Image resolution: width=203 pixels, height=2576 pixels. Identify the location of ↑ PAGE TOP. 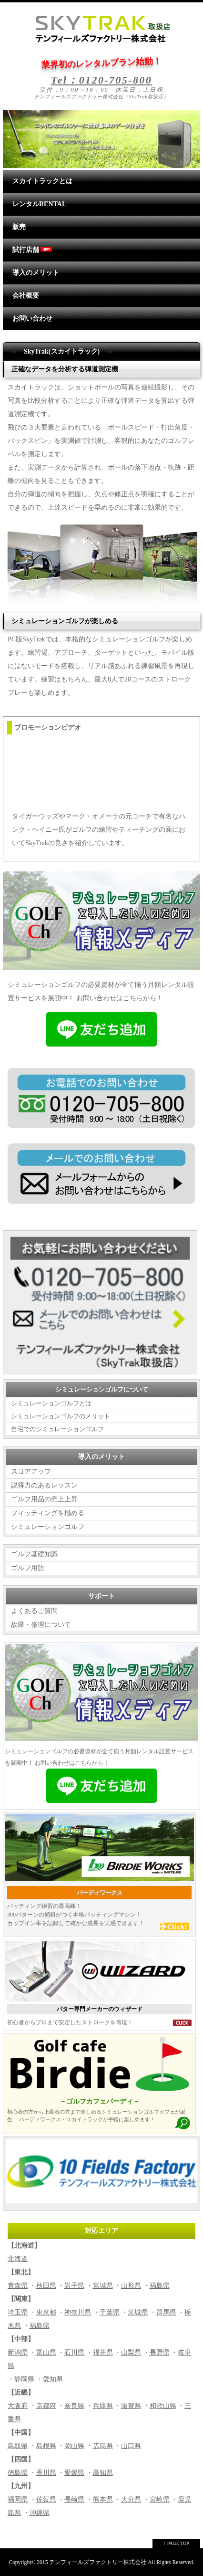
(176, 2543).